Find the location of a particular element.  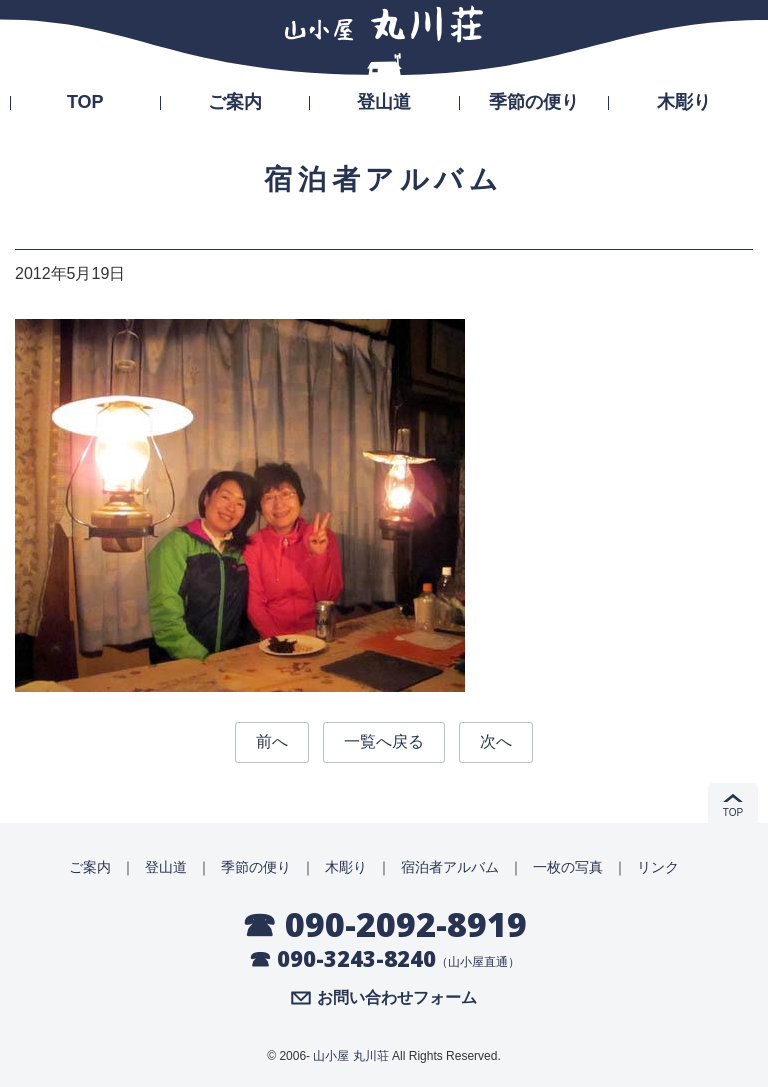

宿泊者アルバム is located at coordinates (450, 867).